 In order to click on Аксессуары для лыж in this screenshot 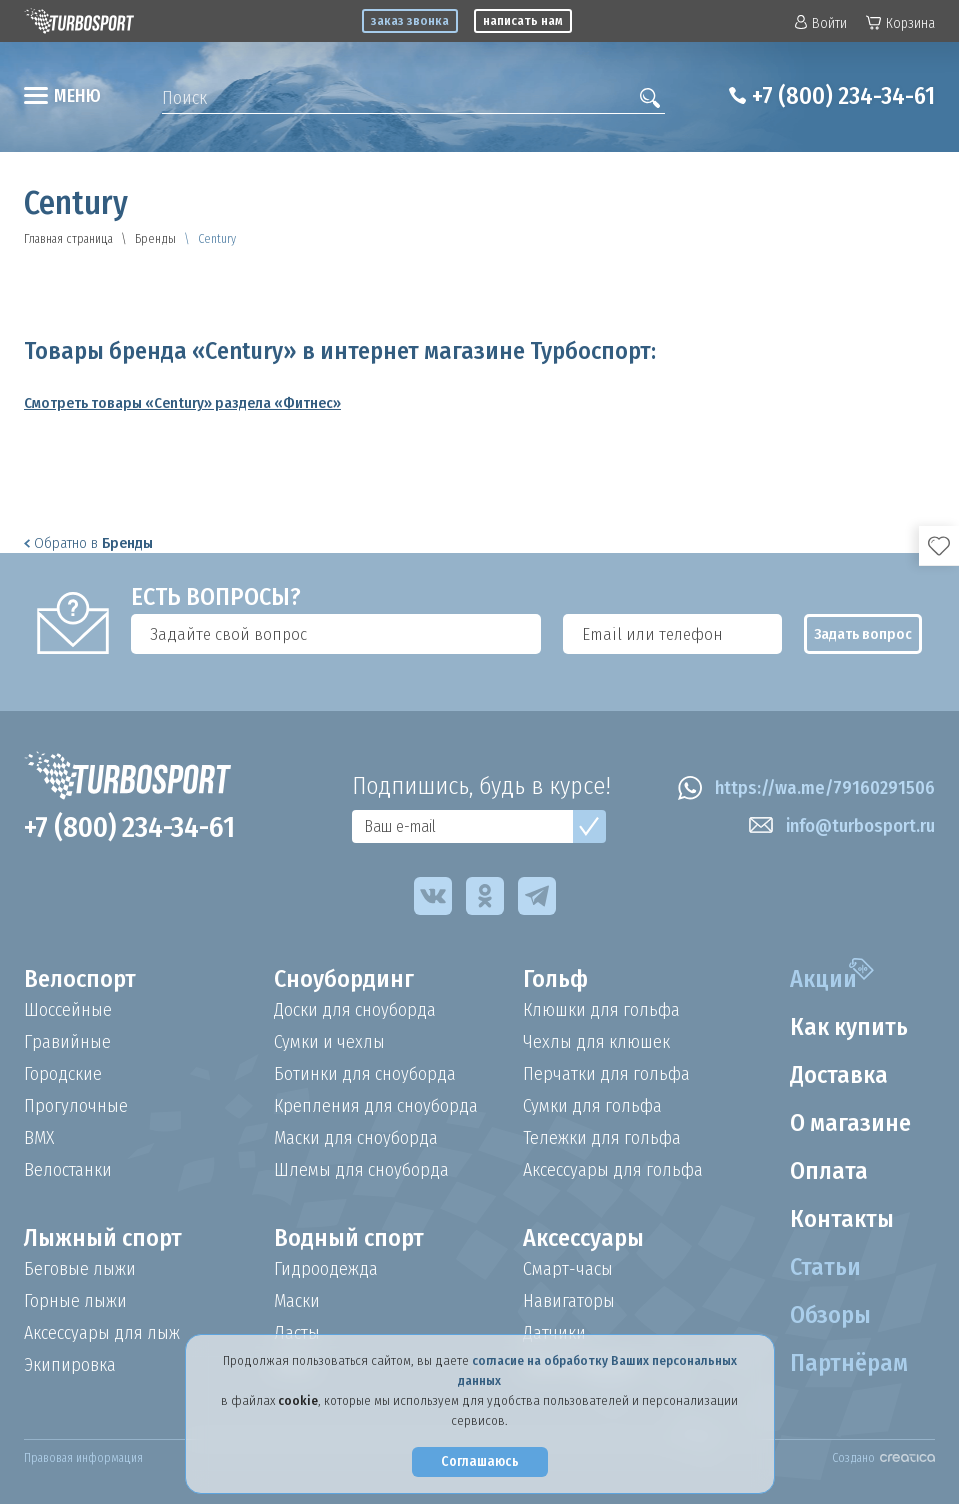, I will do `click(102, 1333)`.